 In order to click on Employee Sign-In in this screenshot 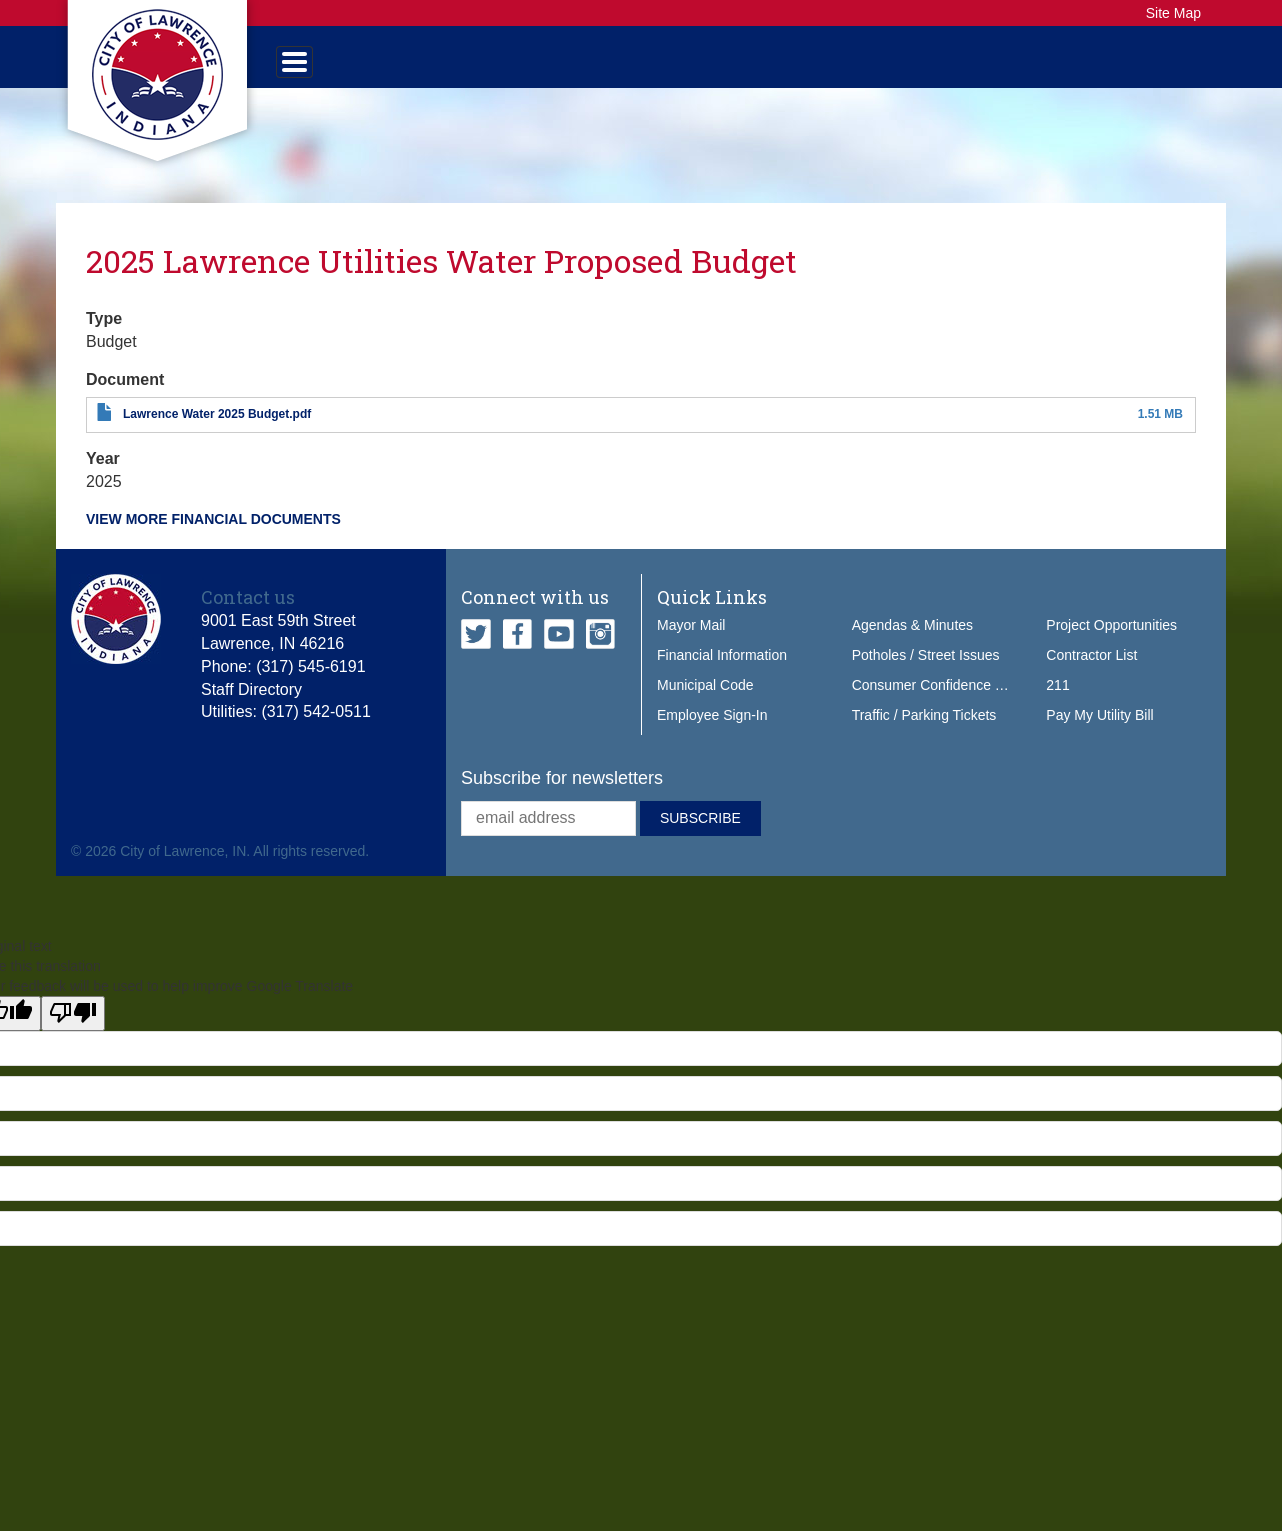, I will do `click(712, 735)`.